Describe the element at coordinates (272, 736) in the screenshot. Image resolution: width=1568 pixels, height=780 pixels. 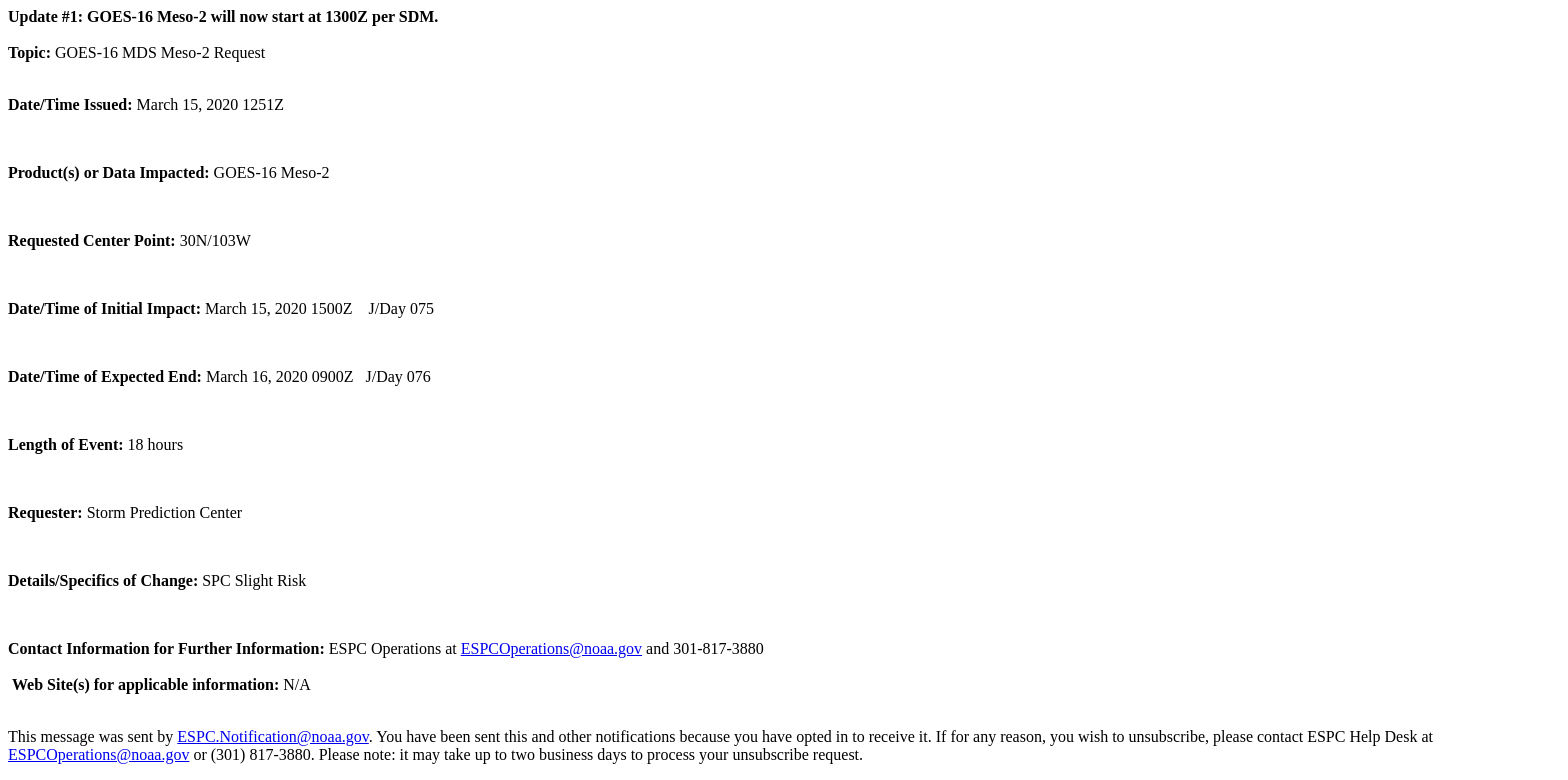
I see `ESPC.Notification@noaa.gov` at that location.